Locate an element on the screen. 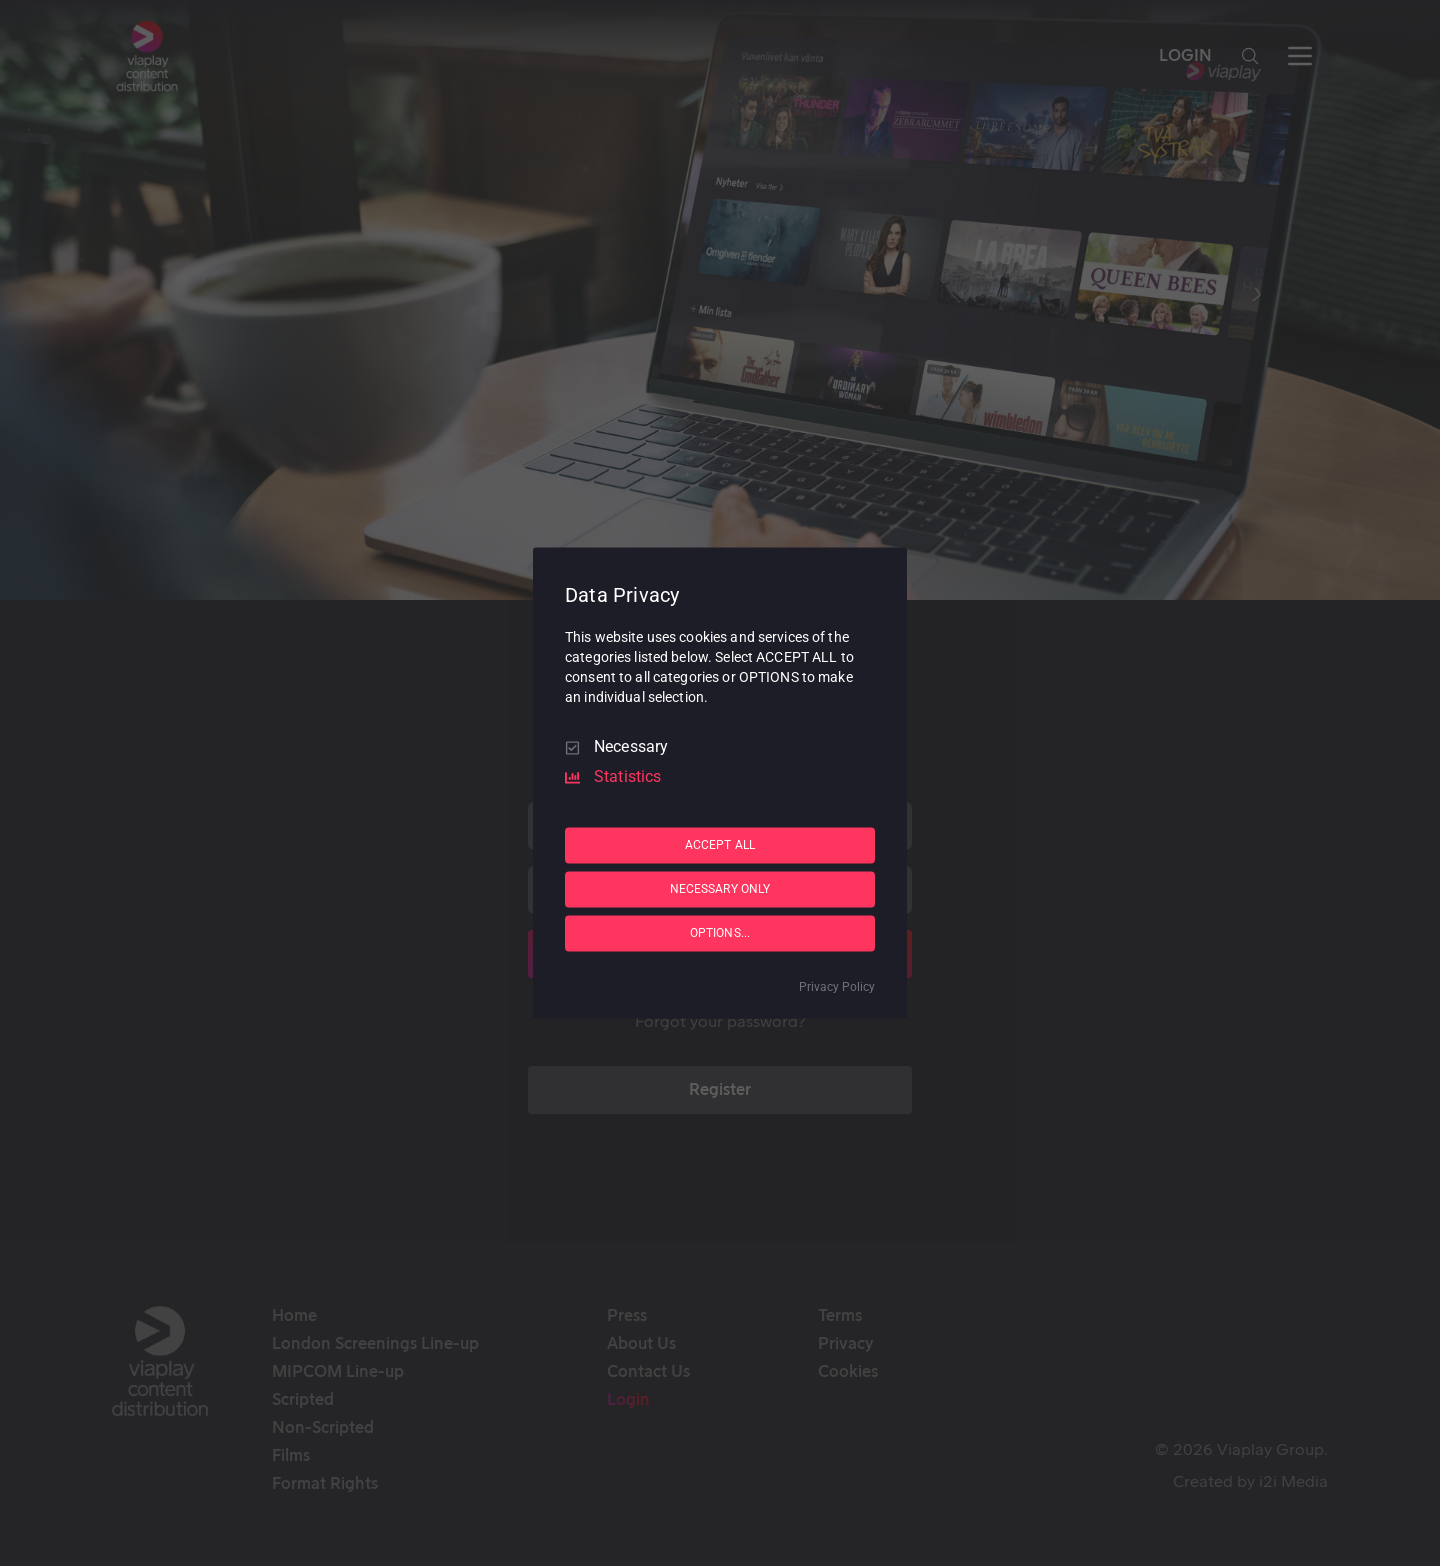  Privacy Policy is located at coordinates (837, 988).